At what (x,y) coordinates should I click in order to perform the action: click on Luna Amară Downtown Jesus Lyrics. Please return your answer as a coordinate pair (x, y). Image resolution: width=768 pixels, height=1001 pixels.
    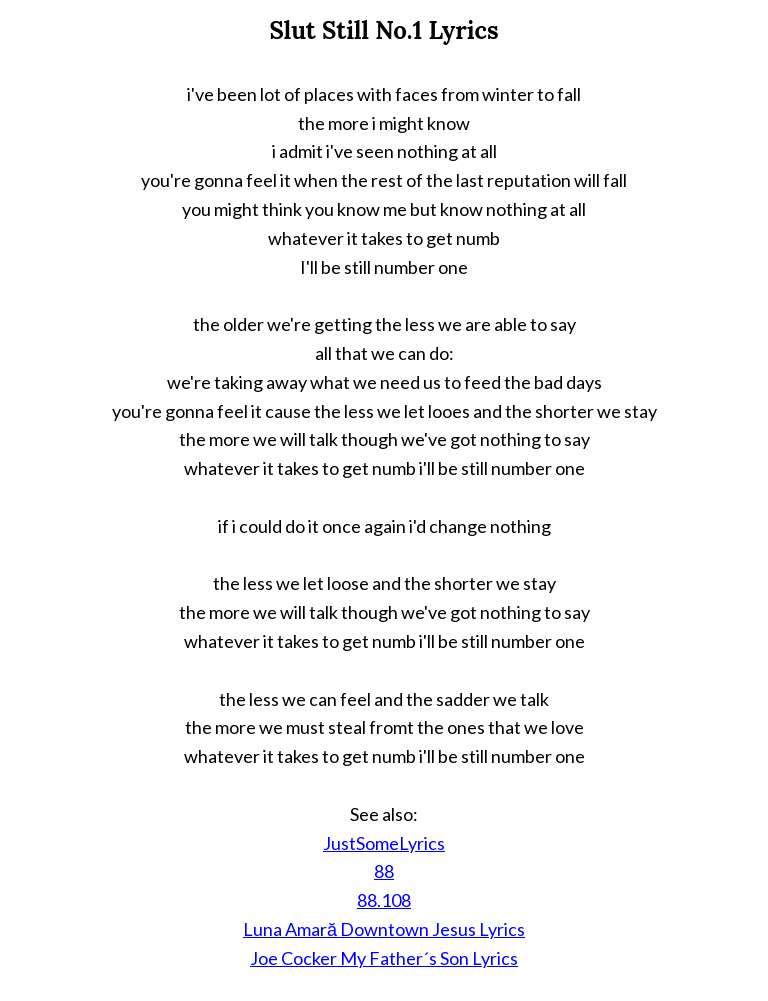
    Looking at the image, I should click on (384, 929).